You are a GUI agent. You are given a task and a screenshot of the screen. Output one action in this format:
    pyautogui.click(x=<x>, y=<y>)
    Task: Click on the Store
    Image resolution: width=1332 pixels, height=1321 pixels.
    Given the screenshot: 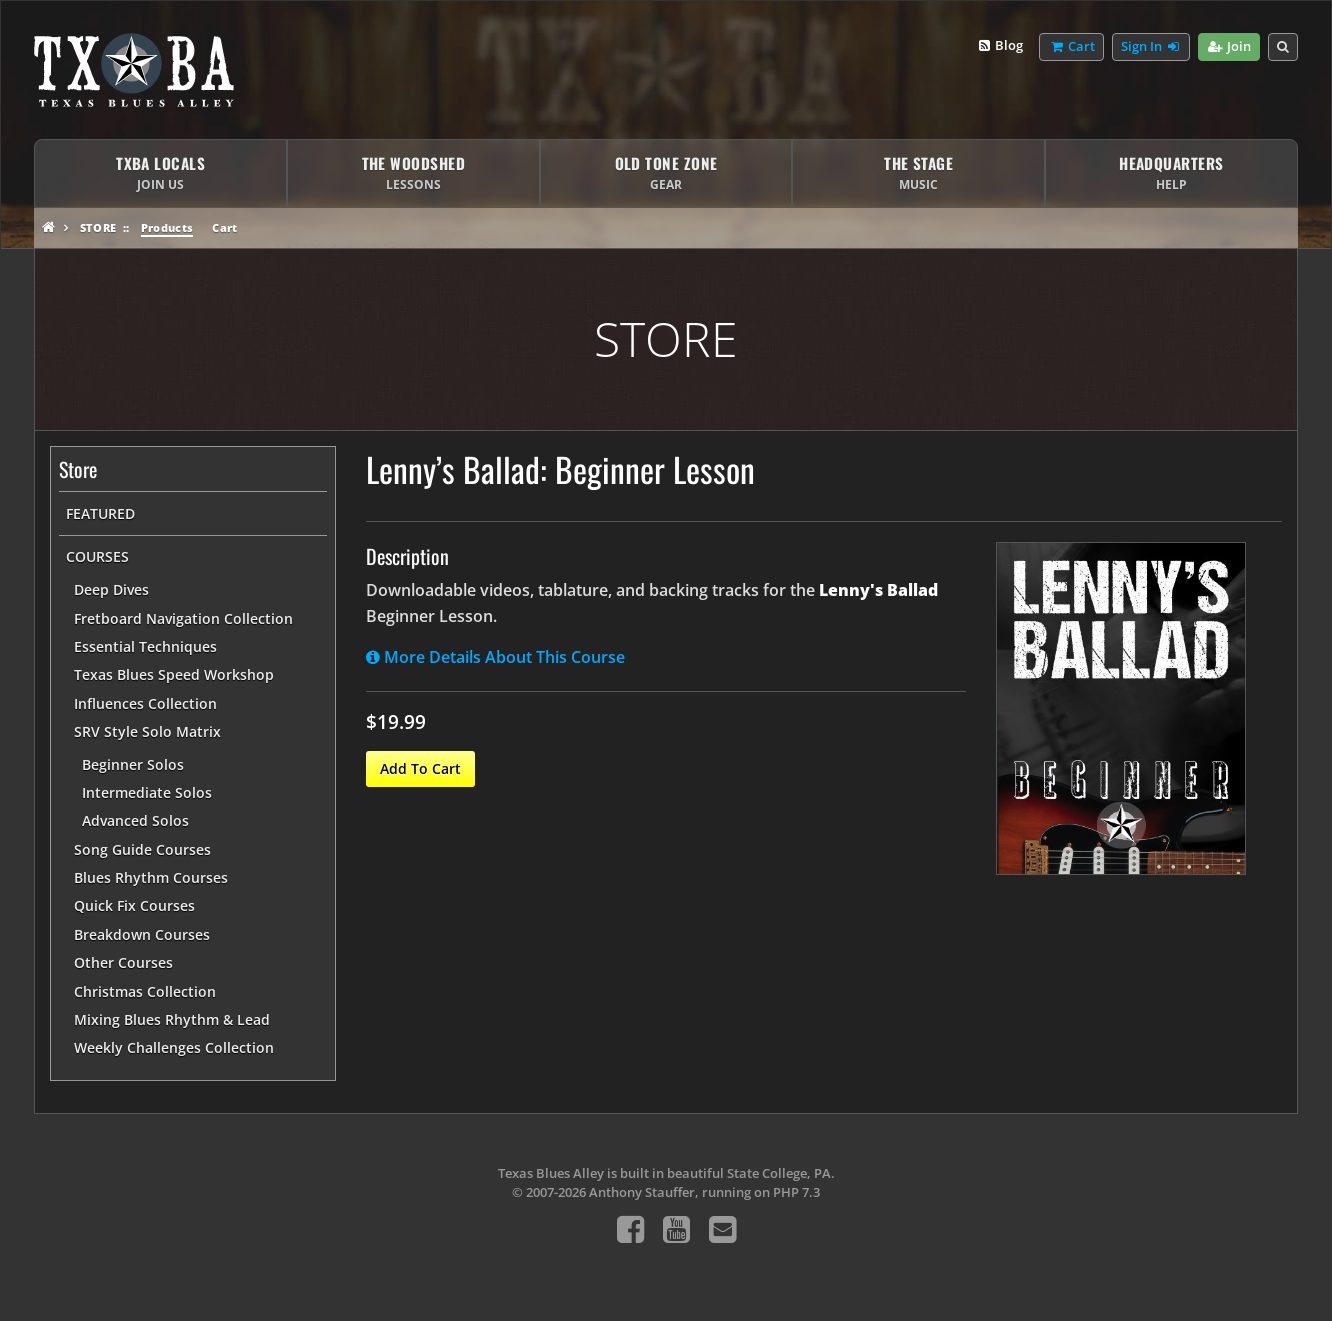 What is the action you would take?
    pyautogui.click(x=98, y=227)
    